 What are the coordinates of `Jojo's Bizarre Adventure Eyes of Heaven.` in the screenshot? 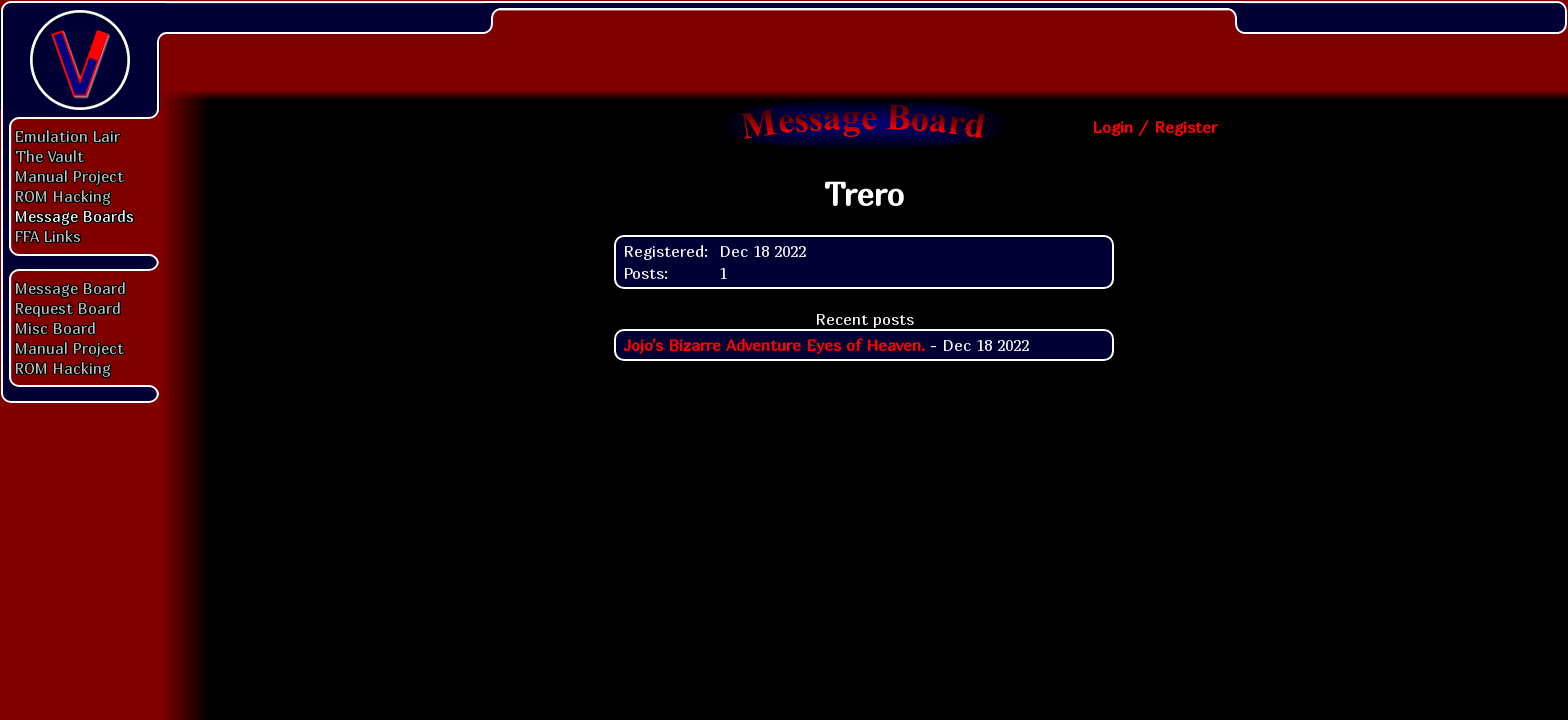 It's located at (774, 345).